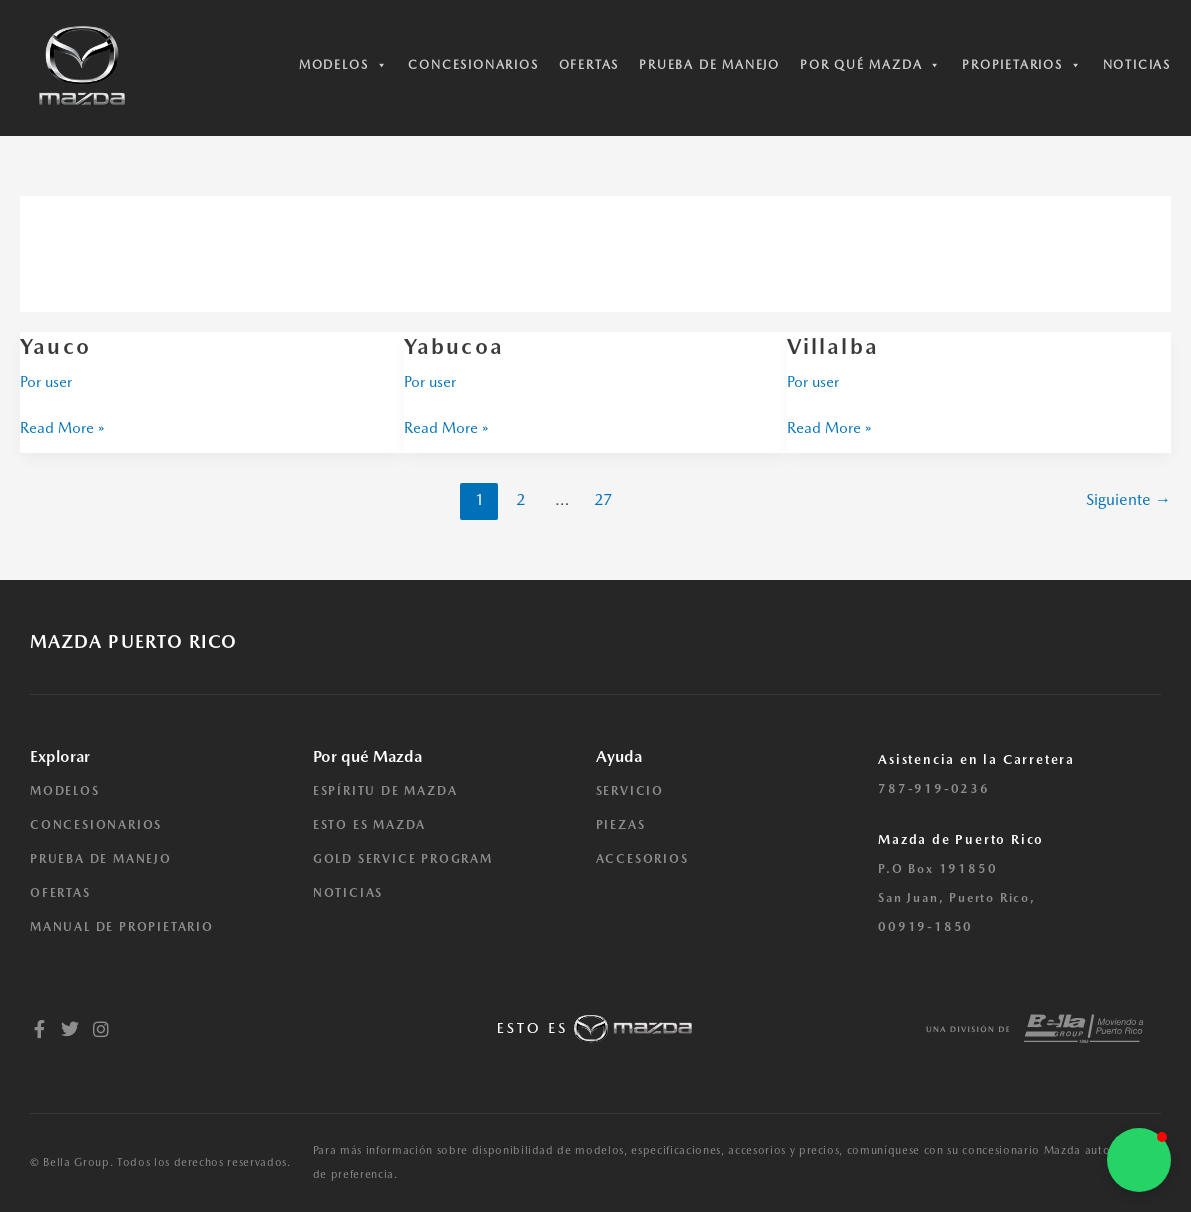  What do you see at coordinates (454, 346) in the screenshot?
I see `Yabucoa` at bounding box center [454, 346].